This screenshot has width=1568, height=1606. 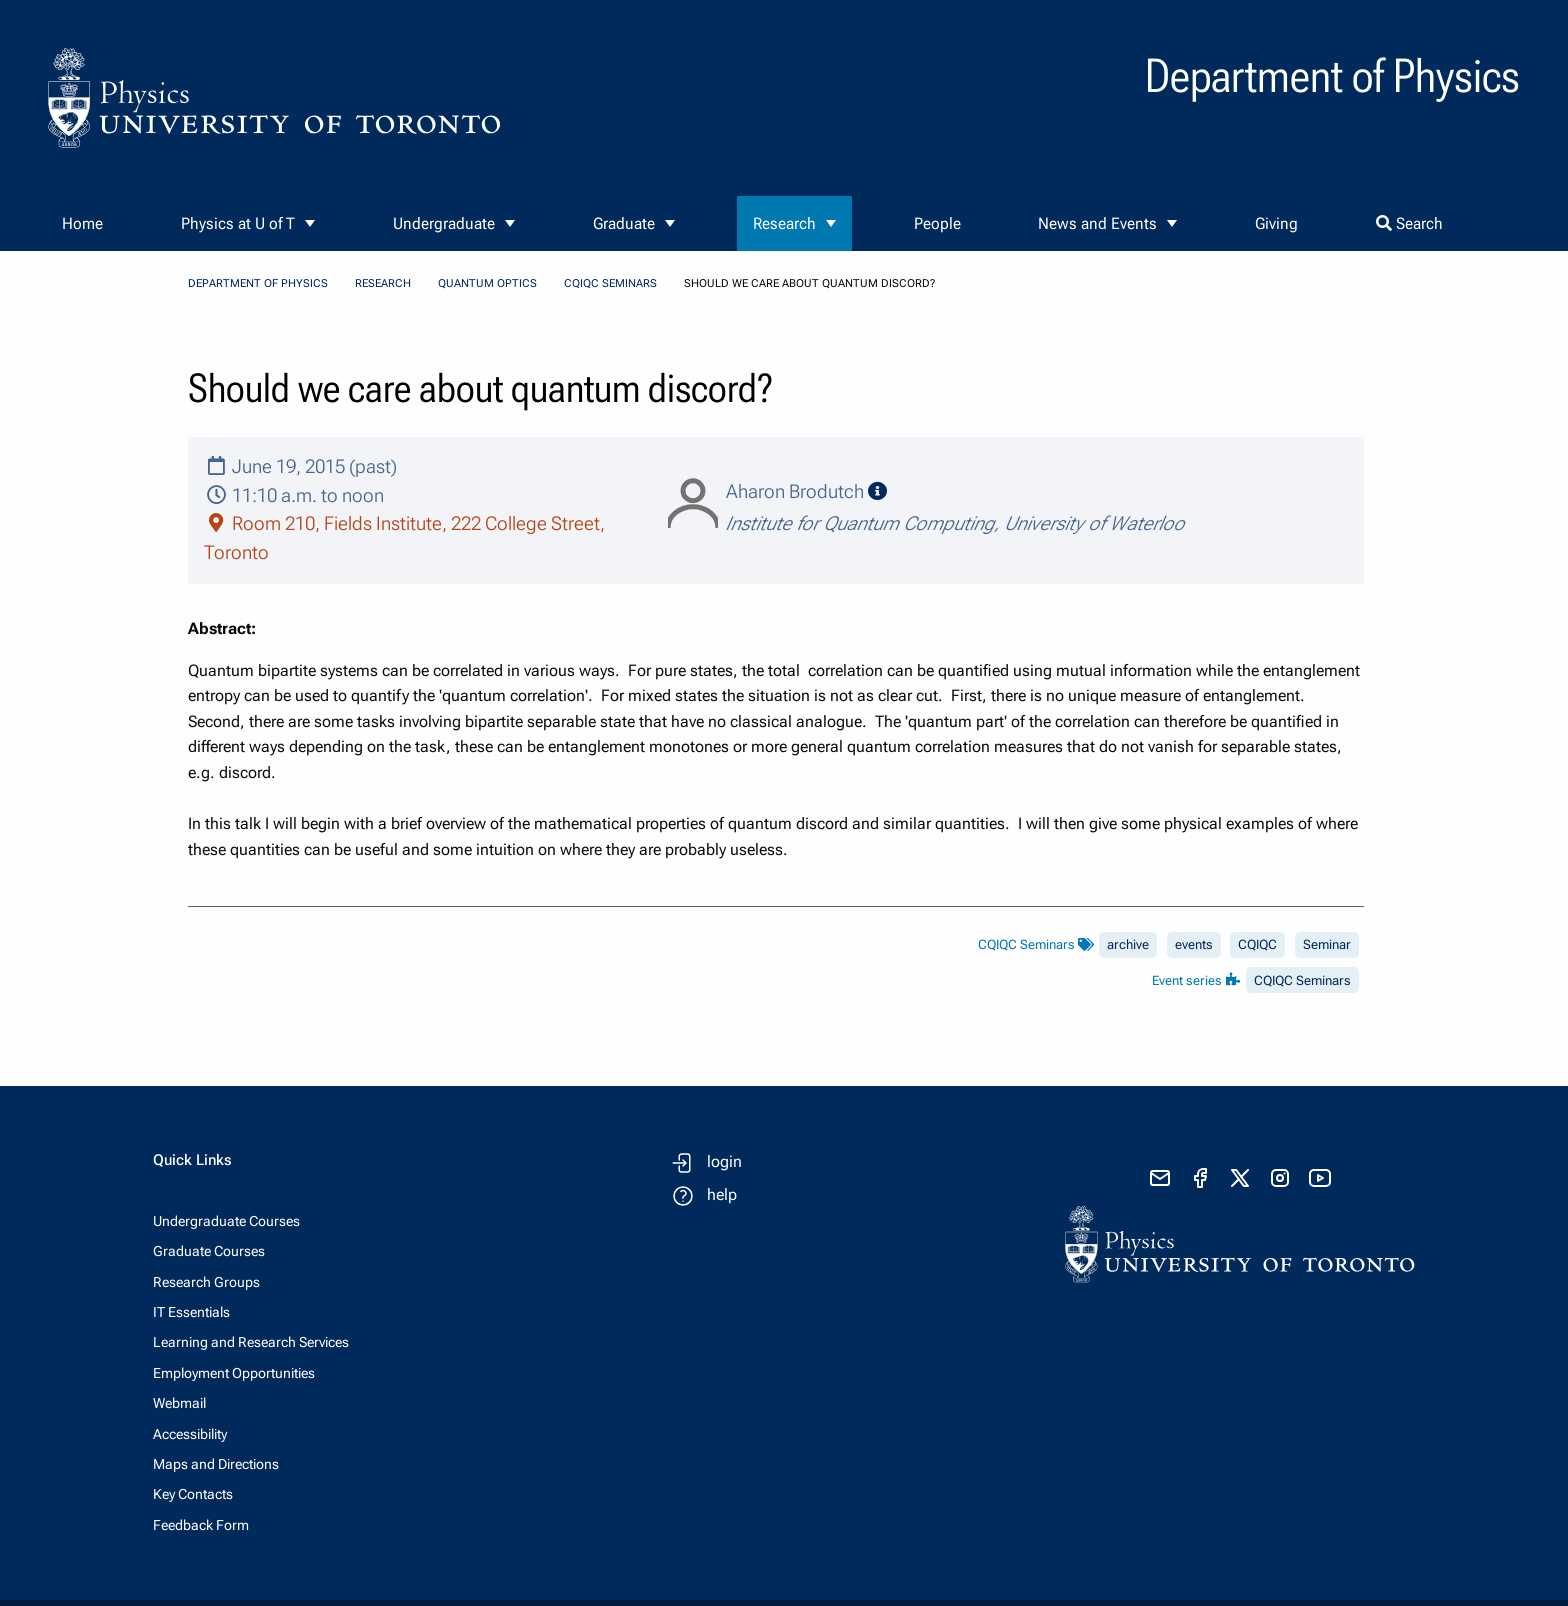 I want to click on Undergraduate, so click(x=444, y=223).